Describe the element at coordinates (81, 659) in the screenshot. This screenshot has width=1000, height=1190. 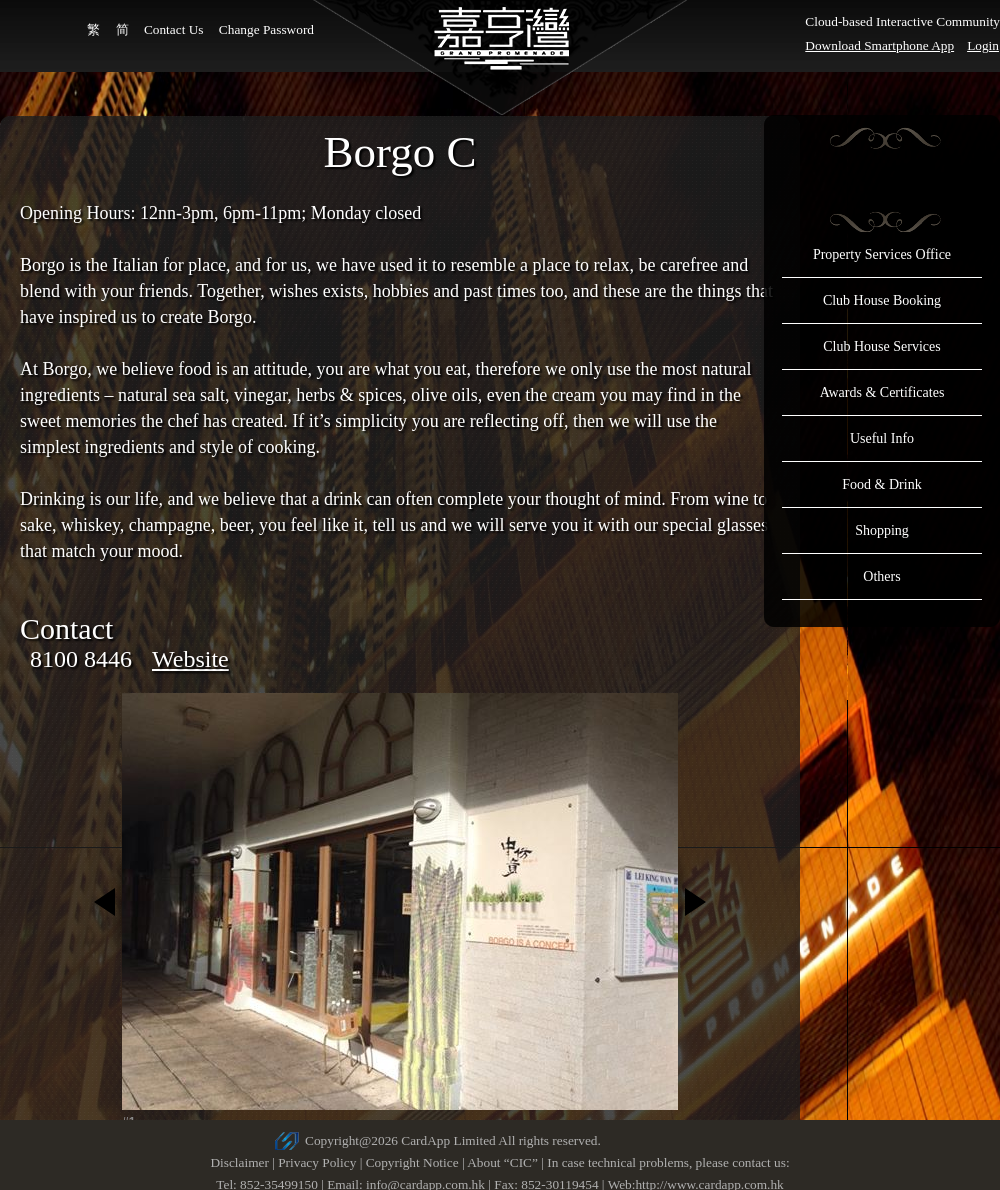
I see `8100 8446` at that location.